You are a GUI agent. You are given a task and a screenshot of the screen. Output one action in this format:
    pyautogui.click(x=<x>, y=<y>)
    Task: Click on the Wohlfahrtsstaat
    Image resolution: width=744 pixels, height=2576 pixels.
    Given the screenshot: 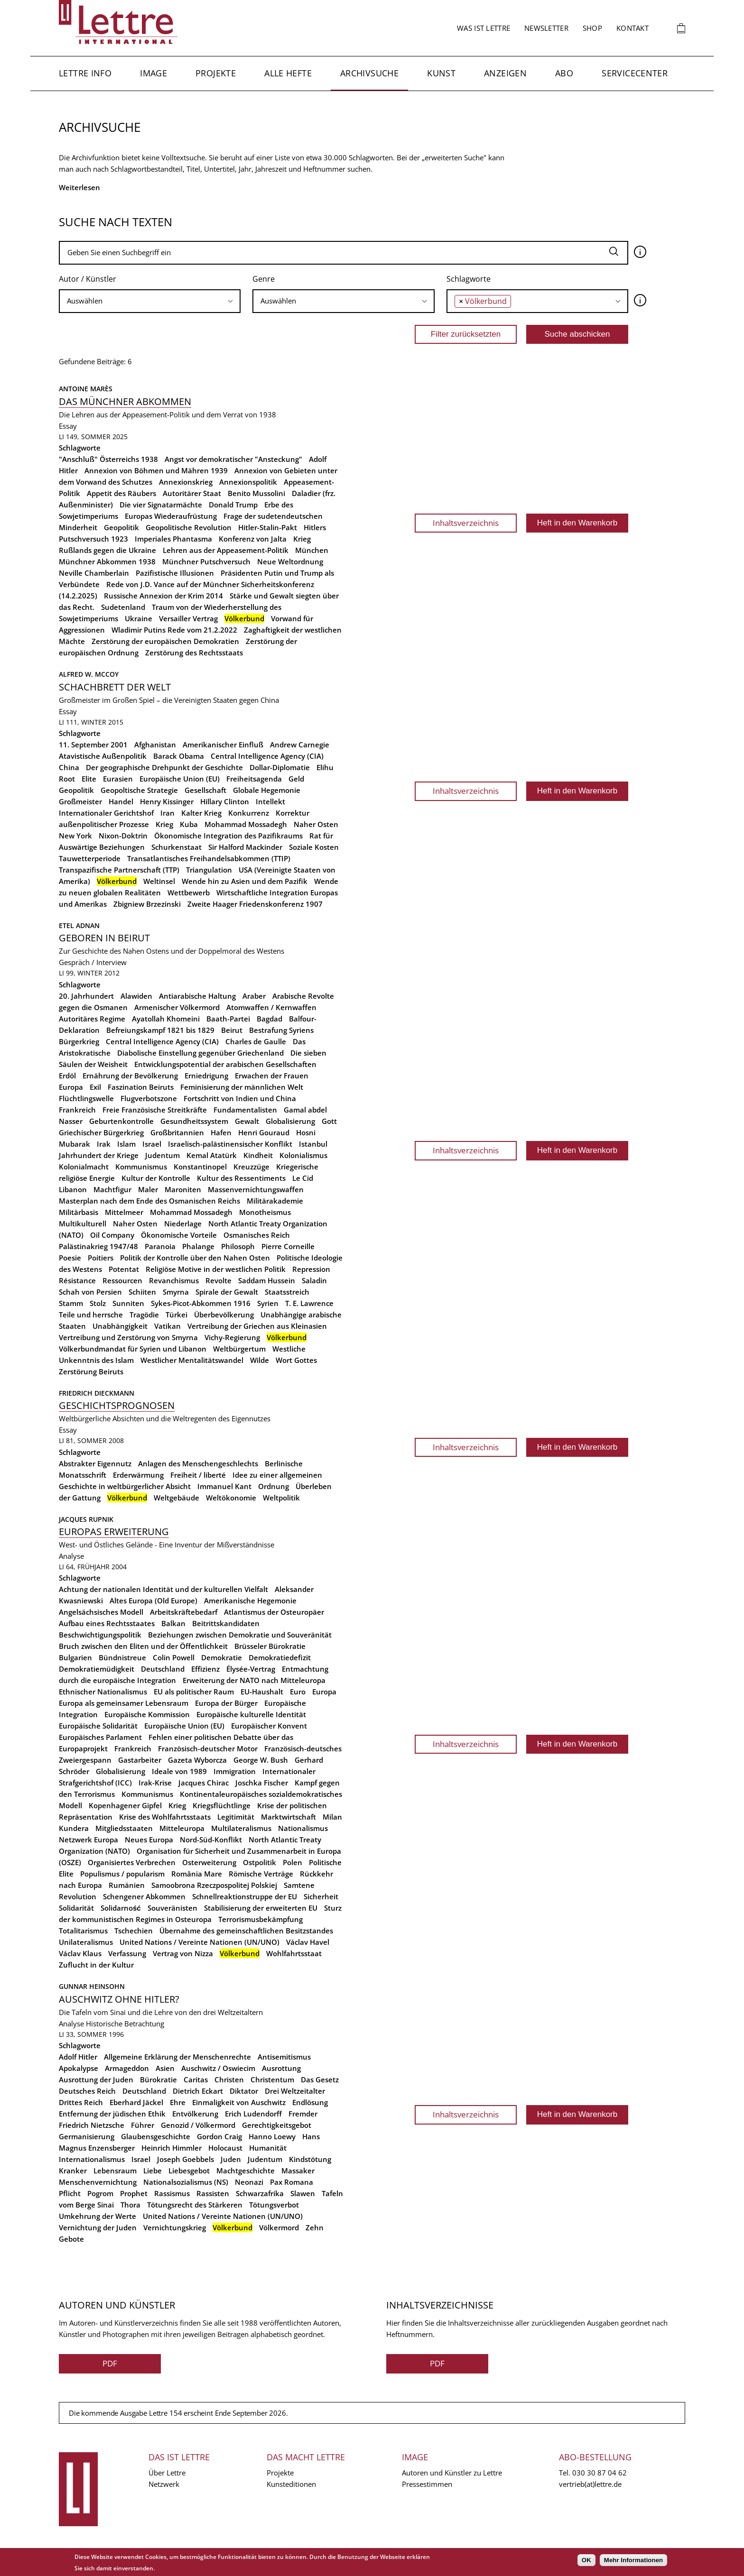 What is the action you would take?
    pyautogui.click(x=294, y=1953)
    